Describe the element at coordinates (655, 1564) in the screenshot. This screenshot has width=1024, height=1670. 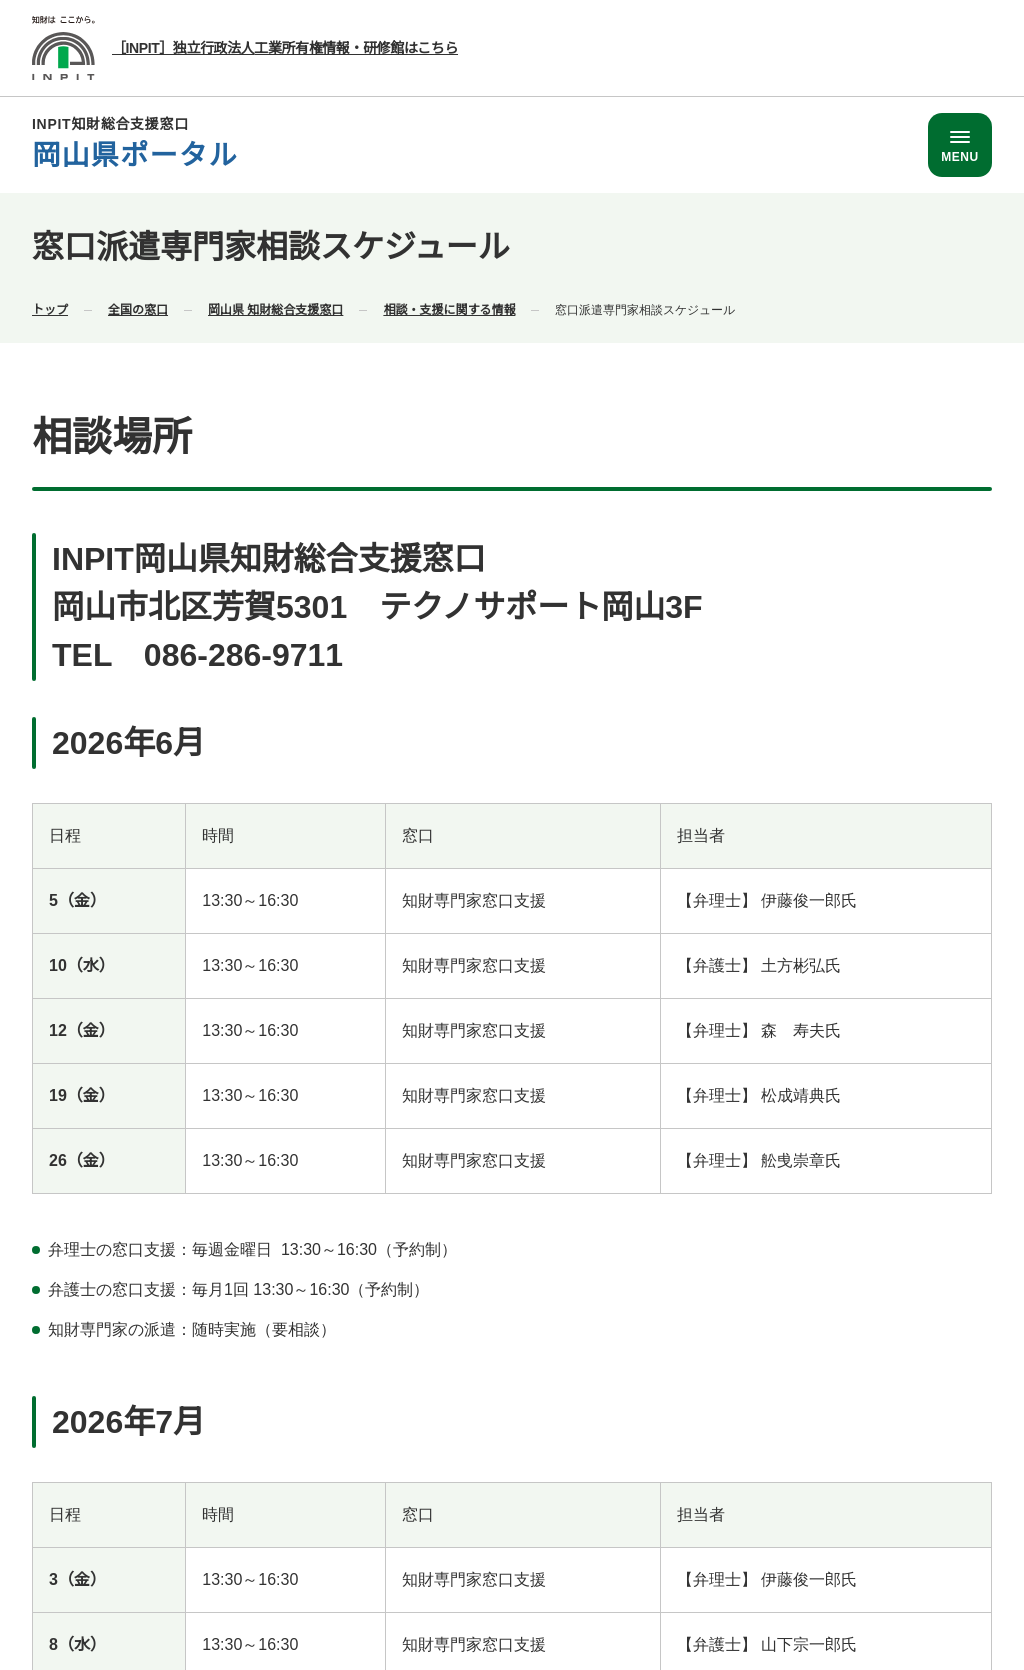
I see `サイトポリシー` at that location.